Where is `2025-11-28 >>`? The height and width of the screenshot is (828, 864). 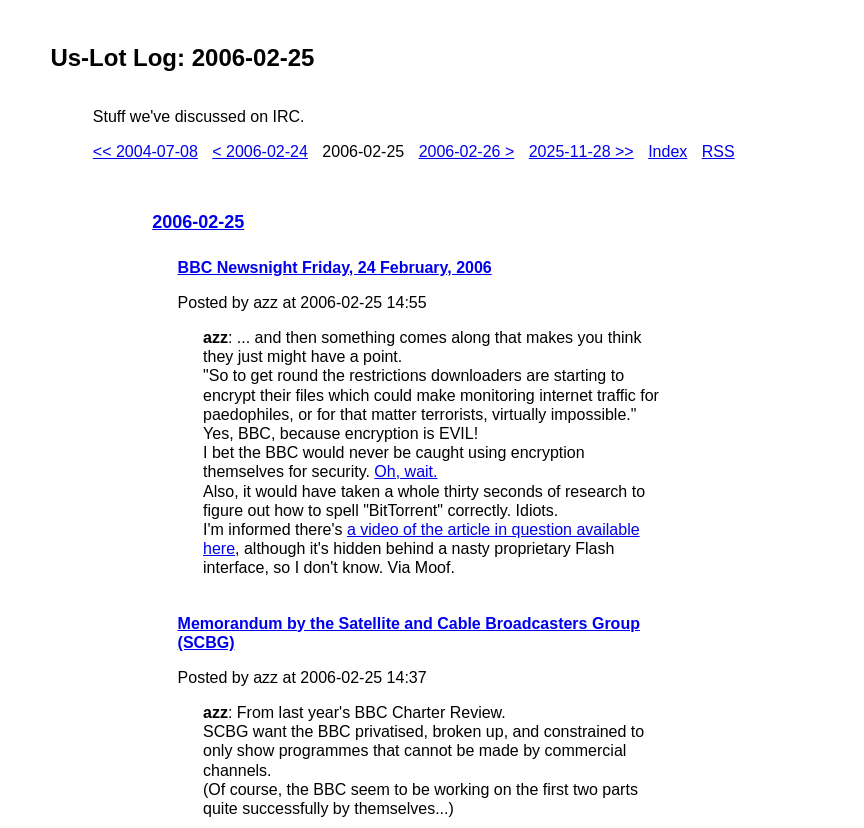
2025-11-28 >> is located at coordinates (581, 151).